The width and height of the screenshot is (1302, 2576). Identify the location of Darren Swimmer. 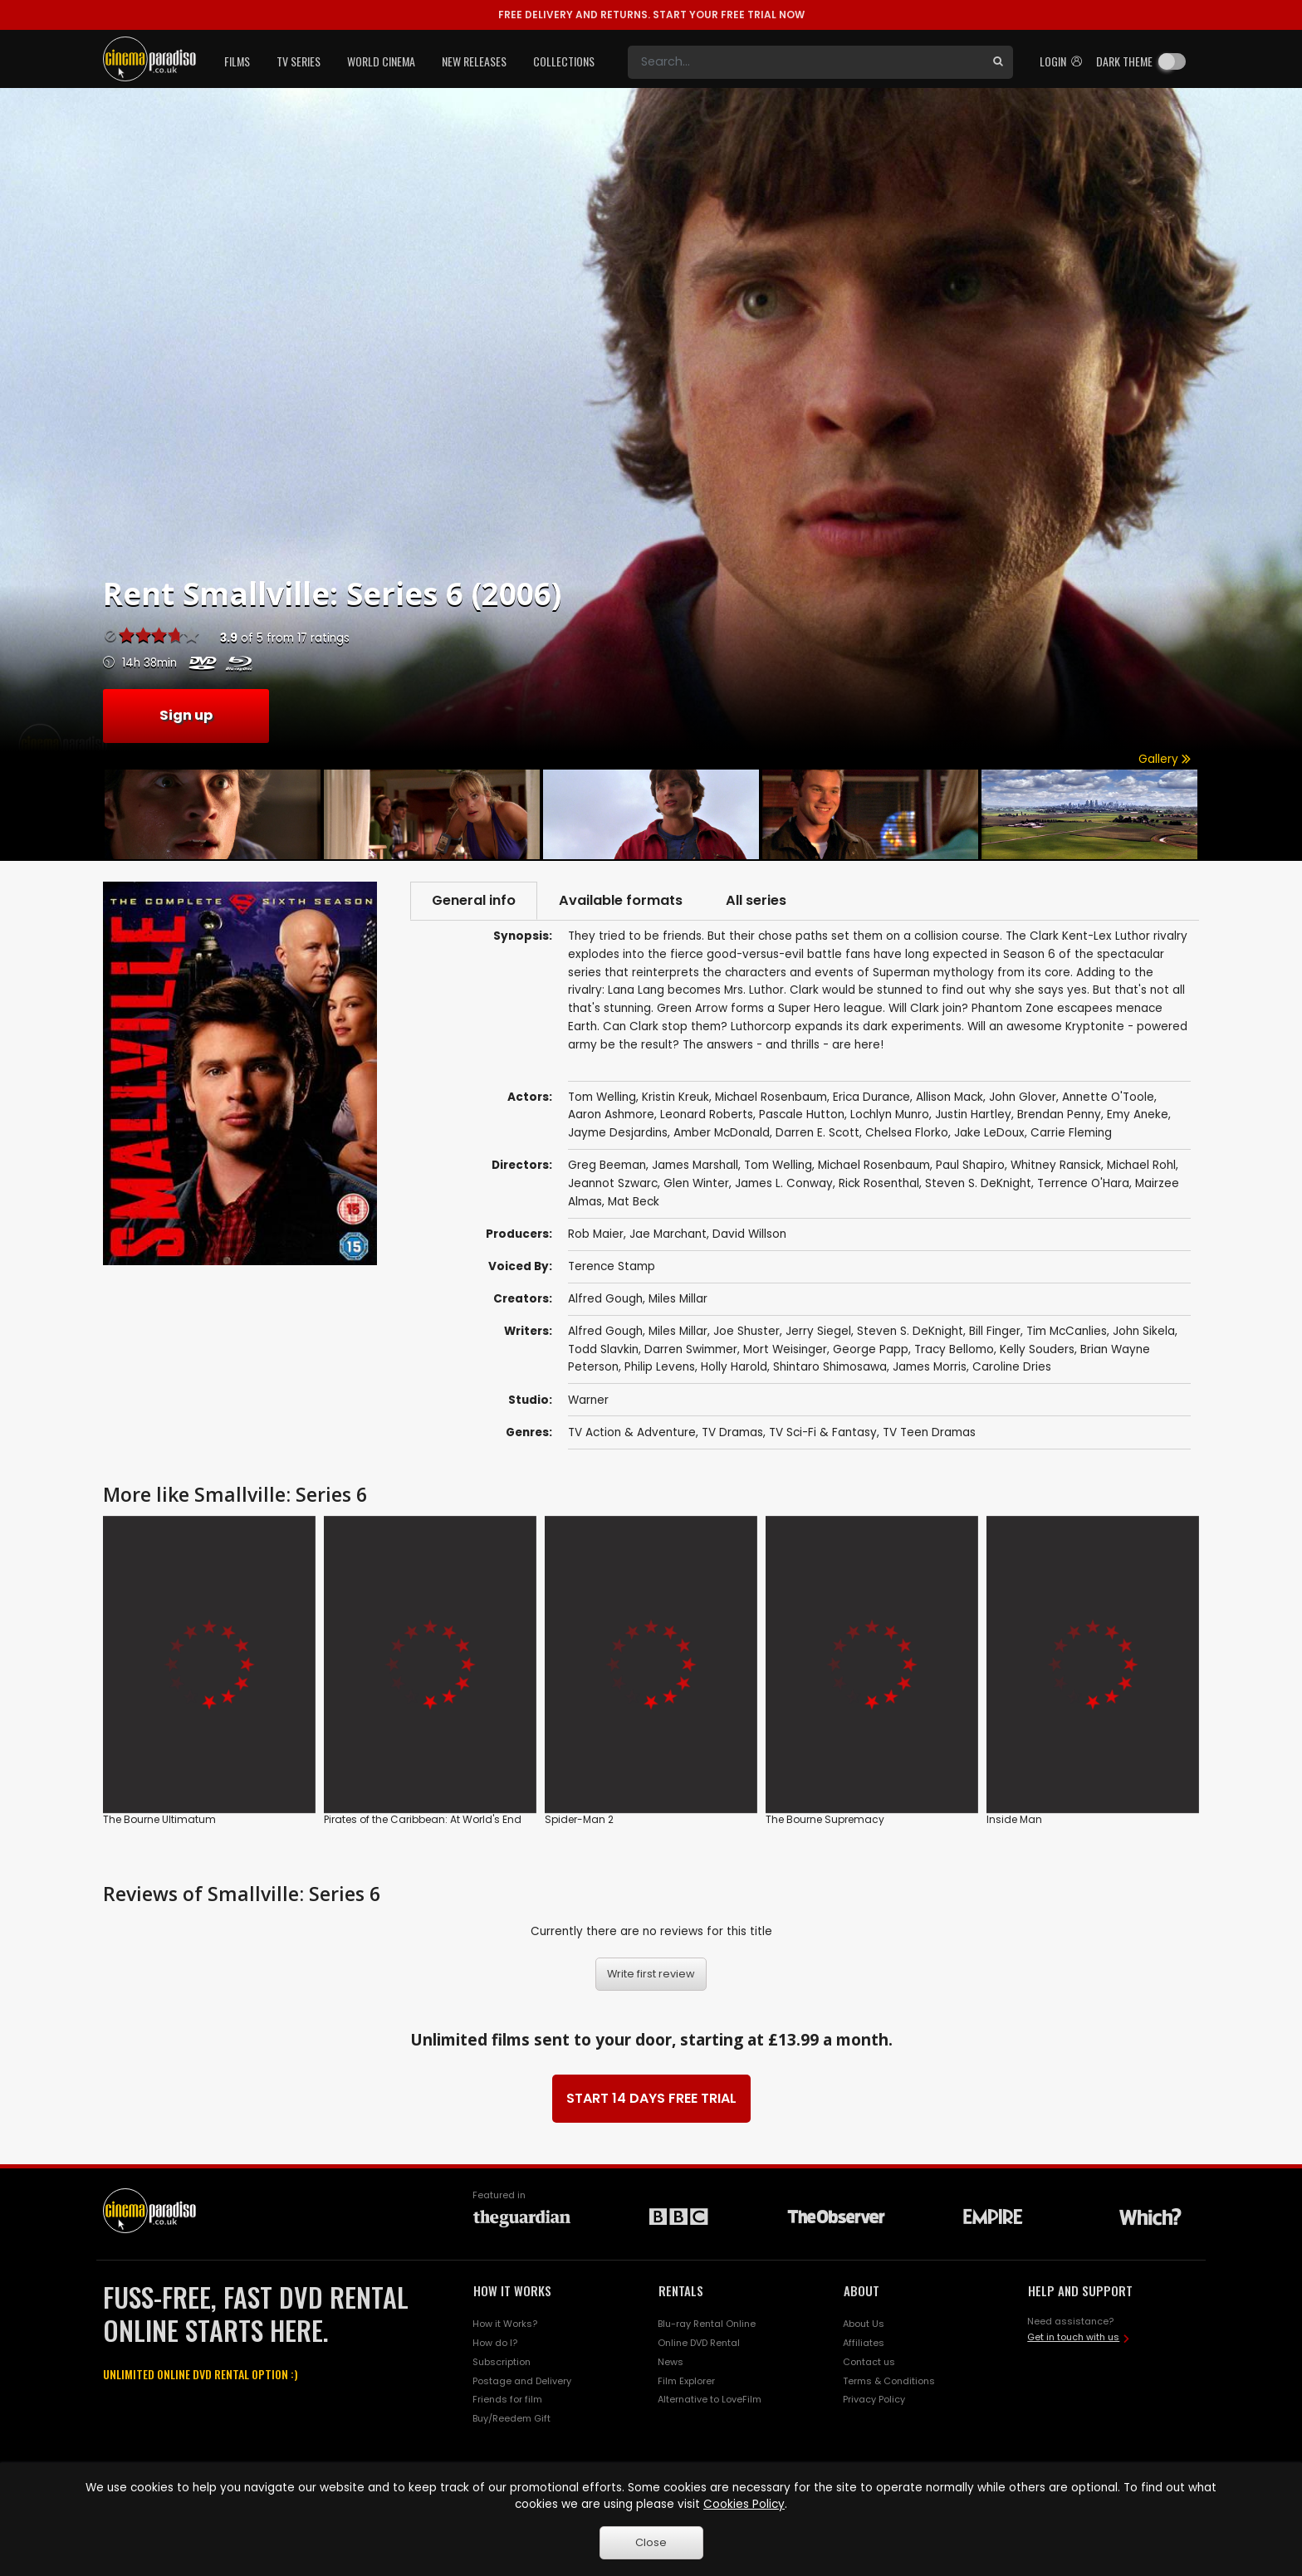
(690, 1349).